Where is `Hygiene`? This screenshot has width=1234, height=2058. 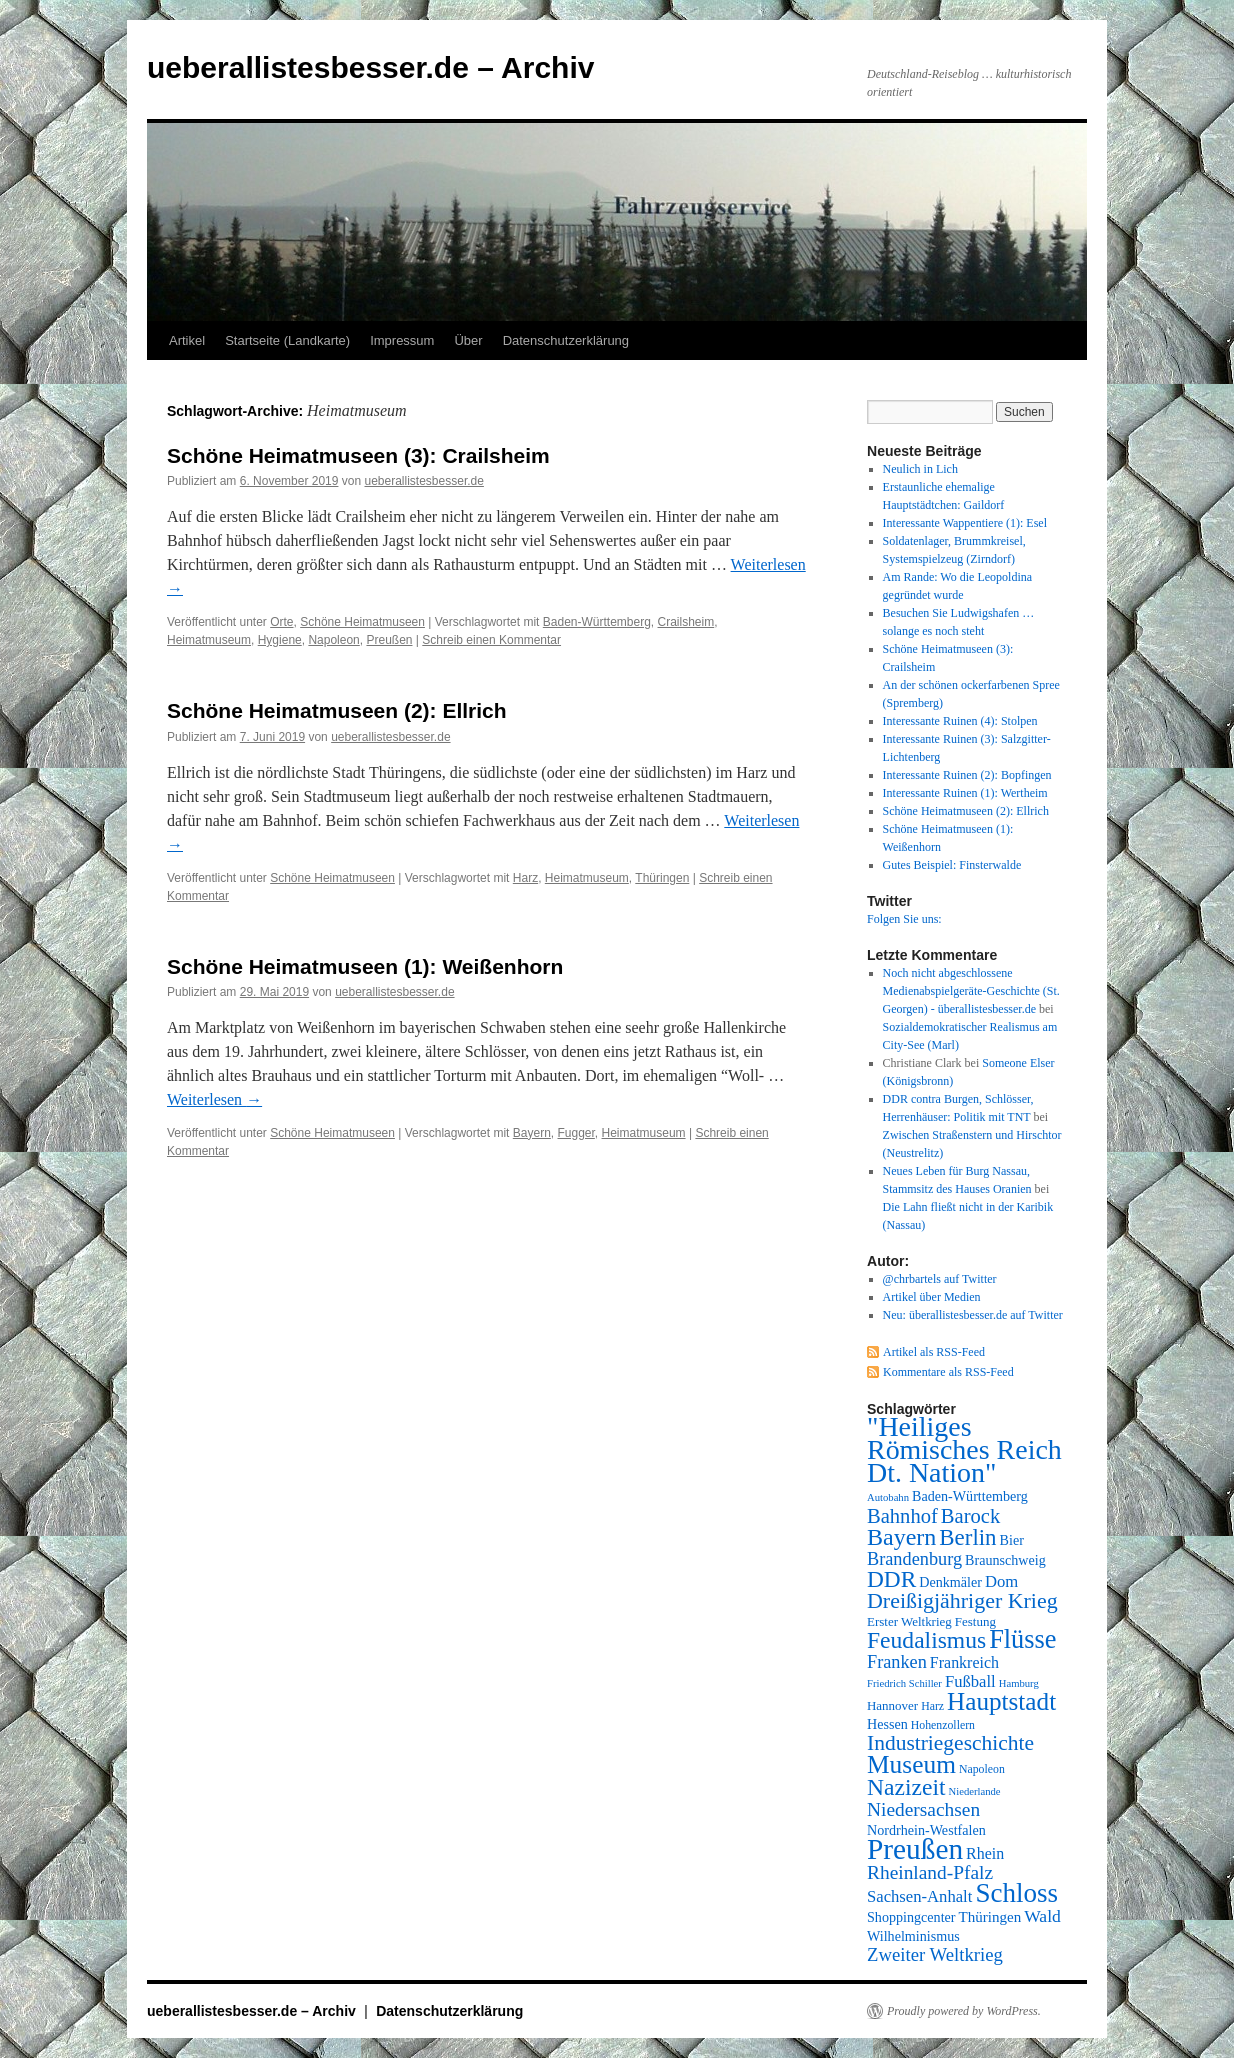
Hygiene is located at coordinates (280, 640).